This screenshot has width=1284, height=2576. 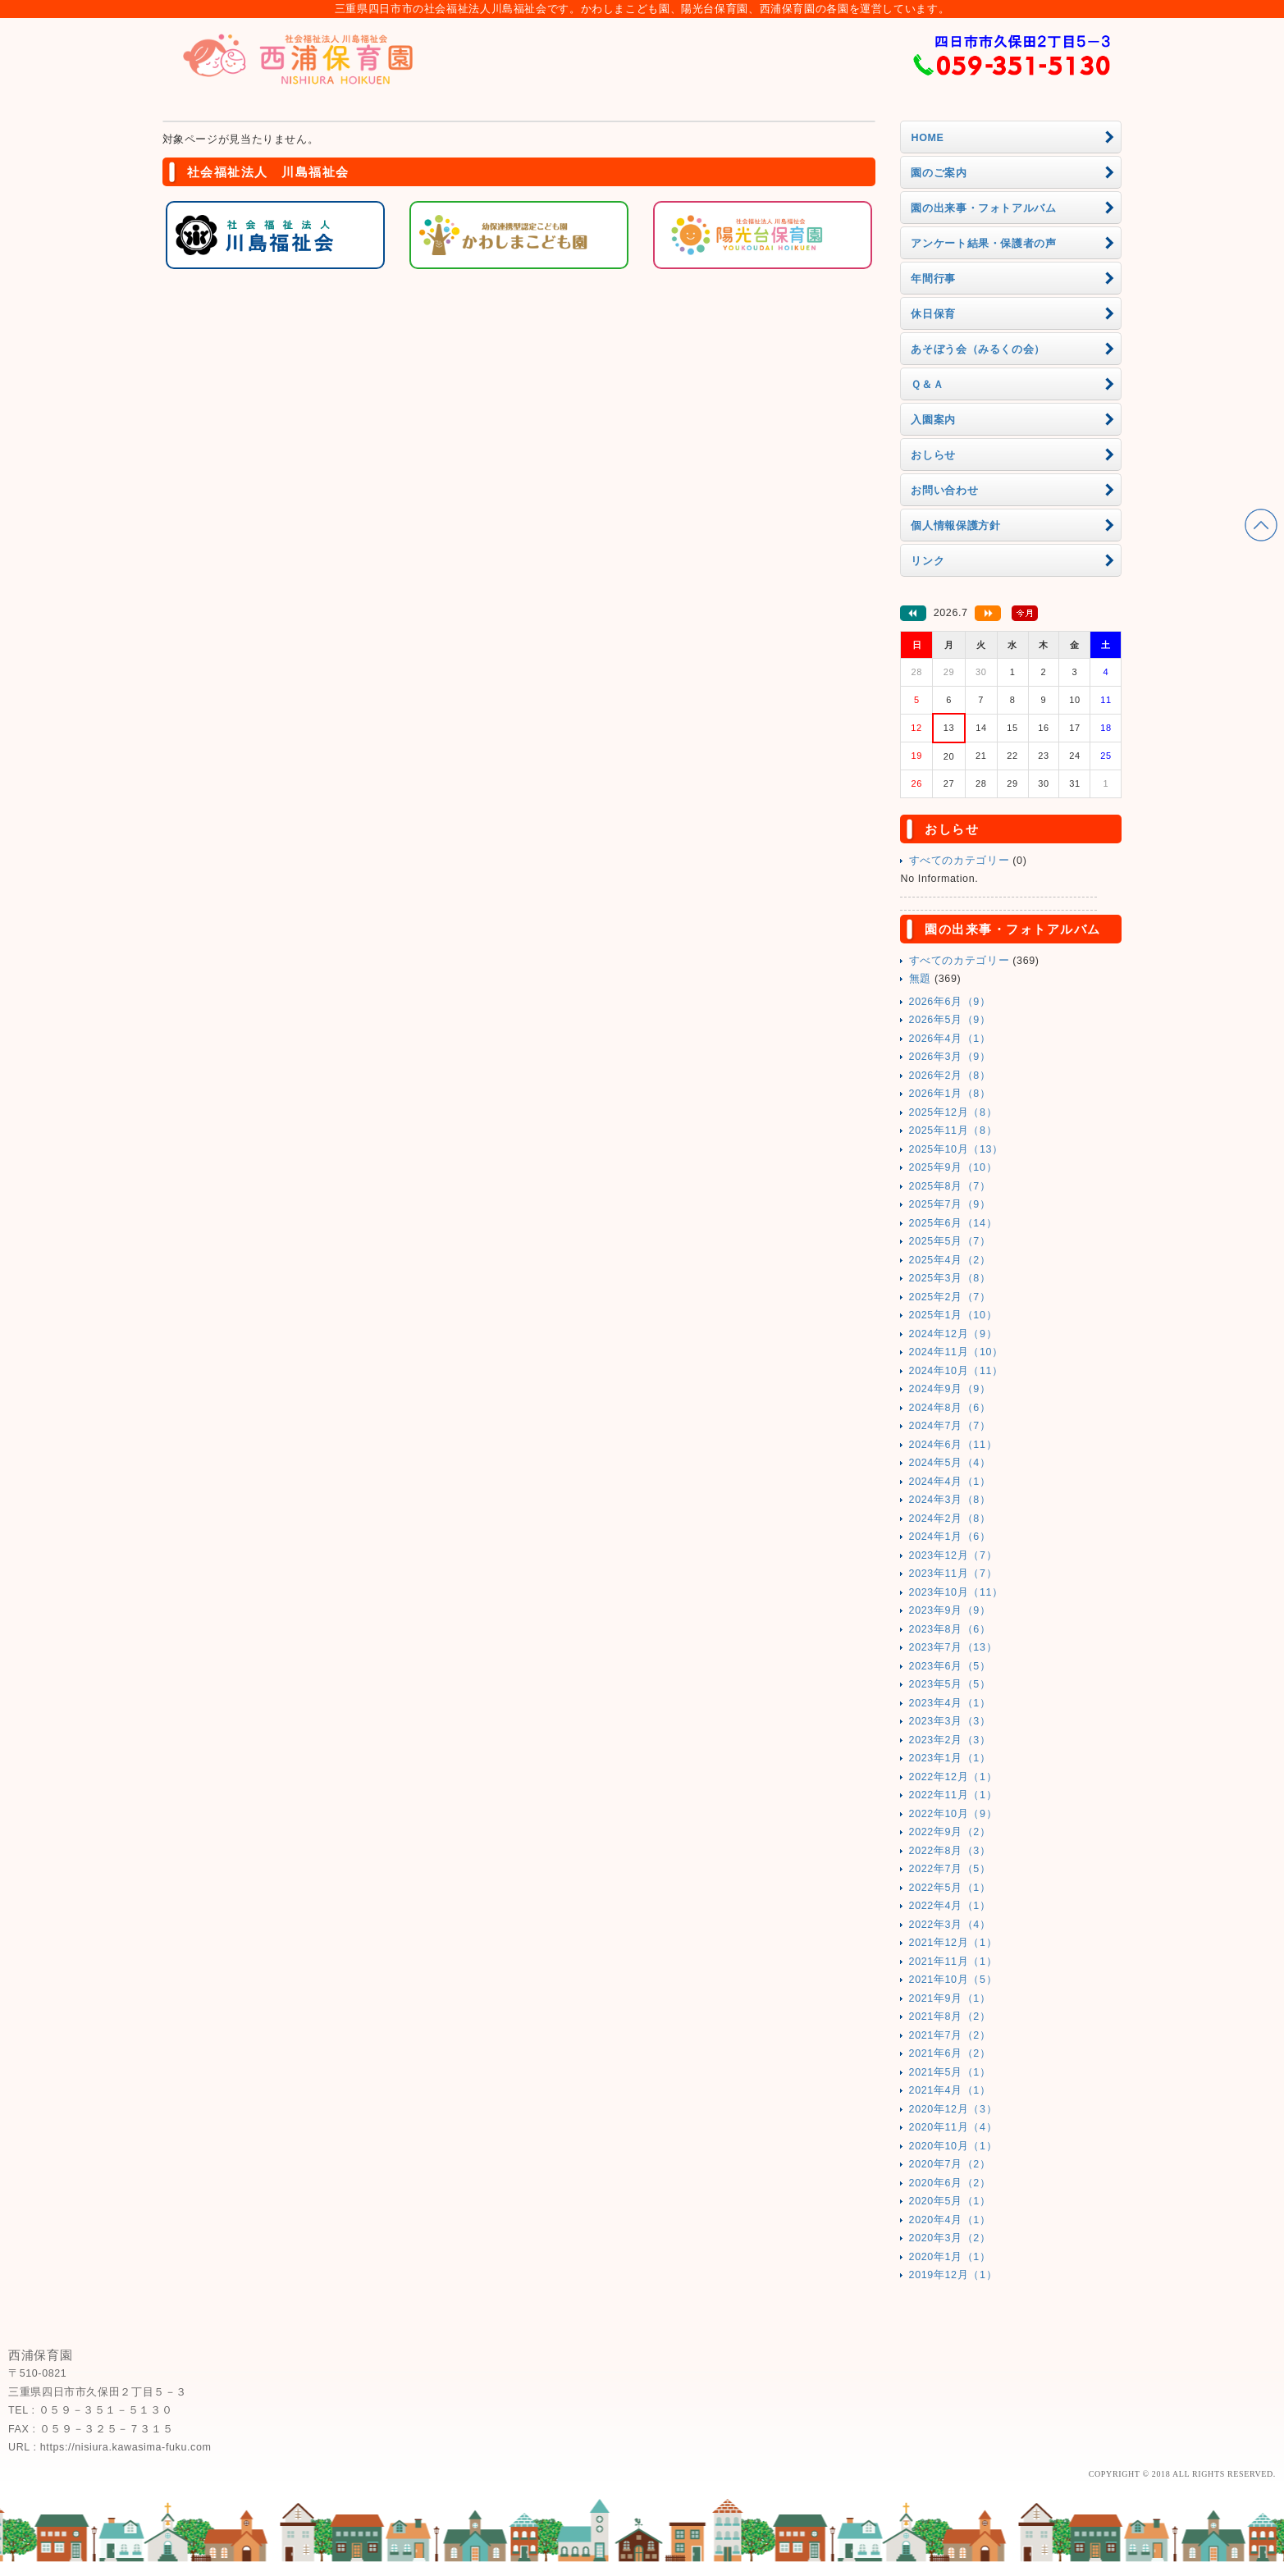 I want to click on 2024年10月（11）, so click(x=956, y=1371).